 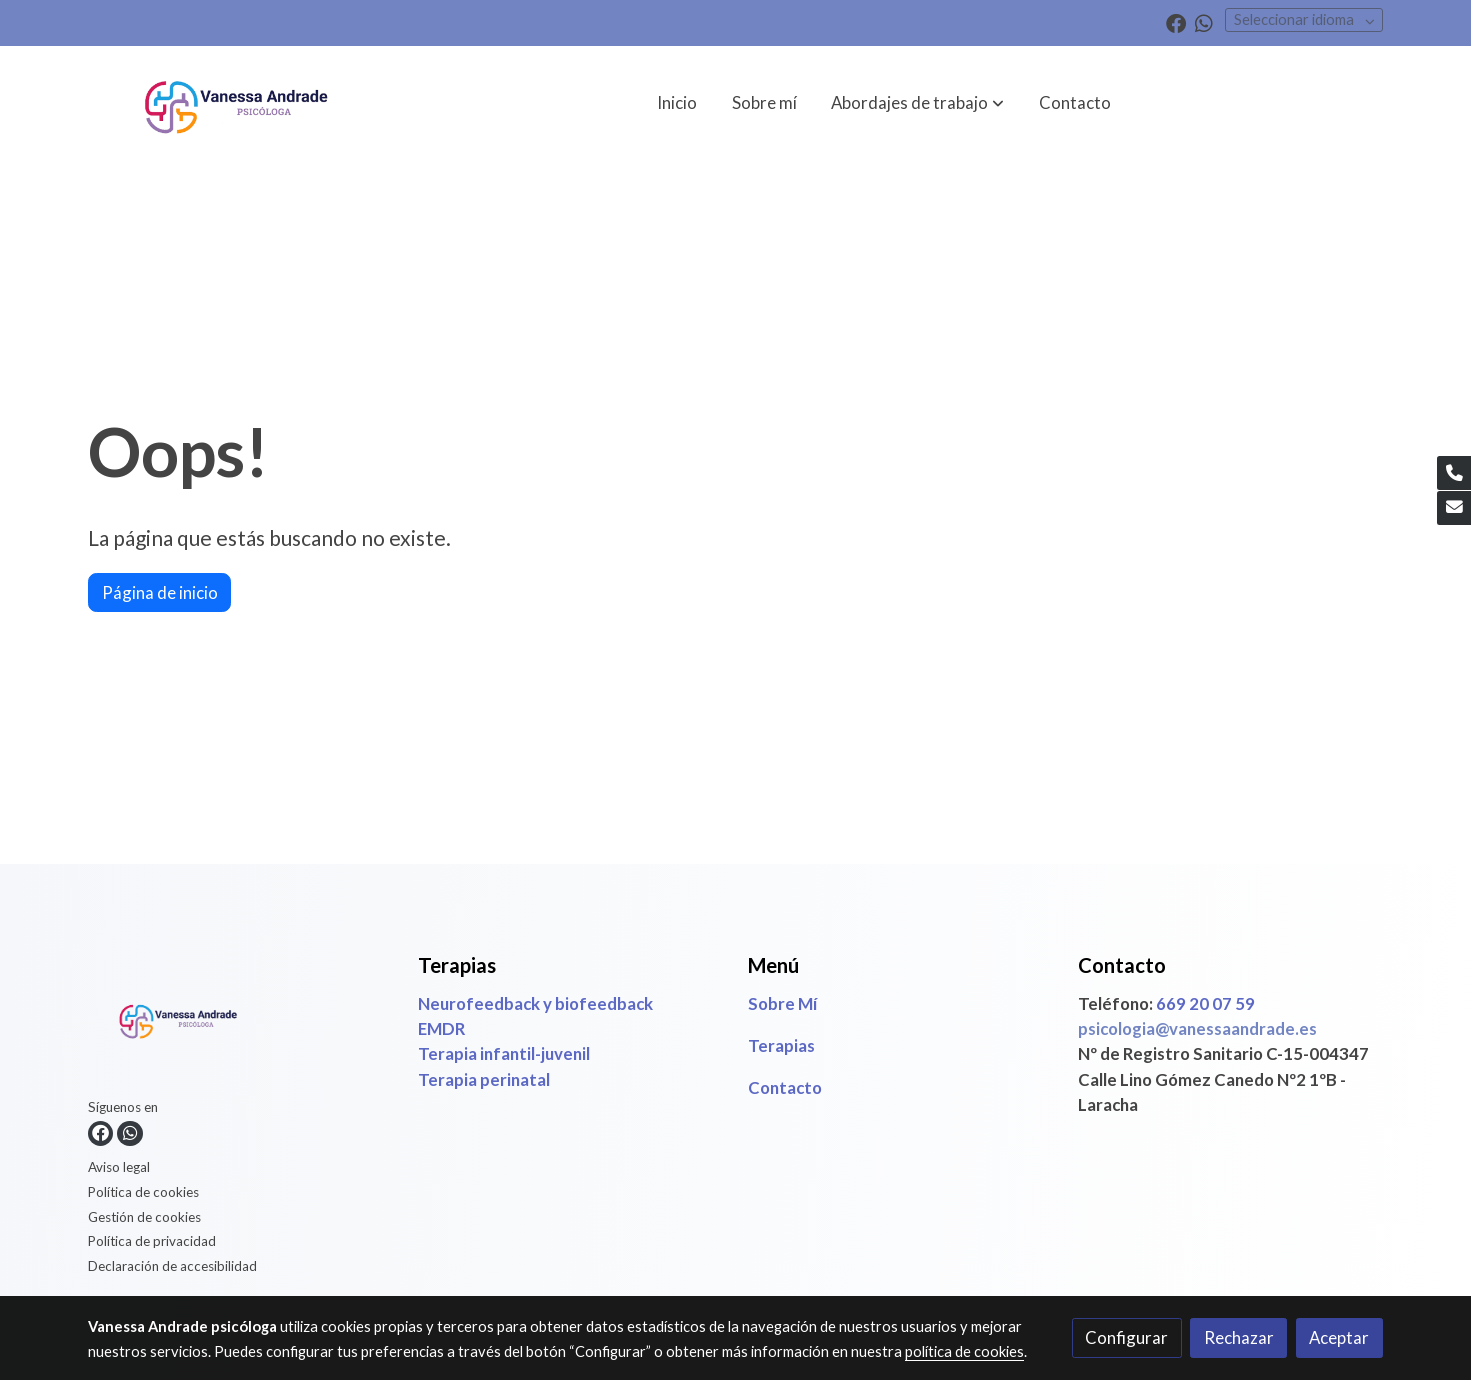 What do you see at coordinates (1339, 1337) in the screenshot?
I see `Aceptar` at bounding box center [1339, 1337].